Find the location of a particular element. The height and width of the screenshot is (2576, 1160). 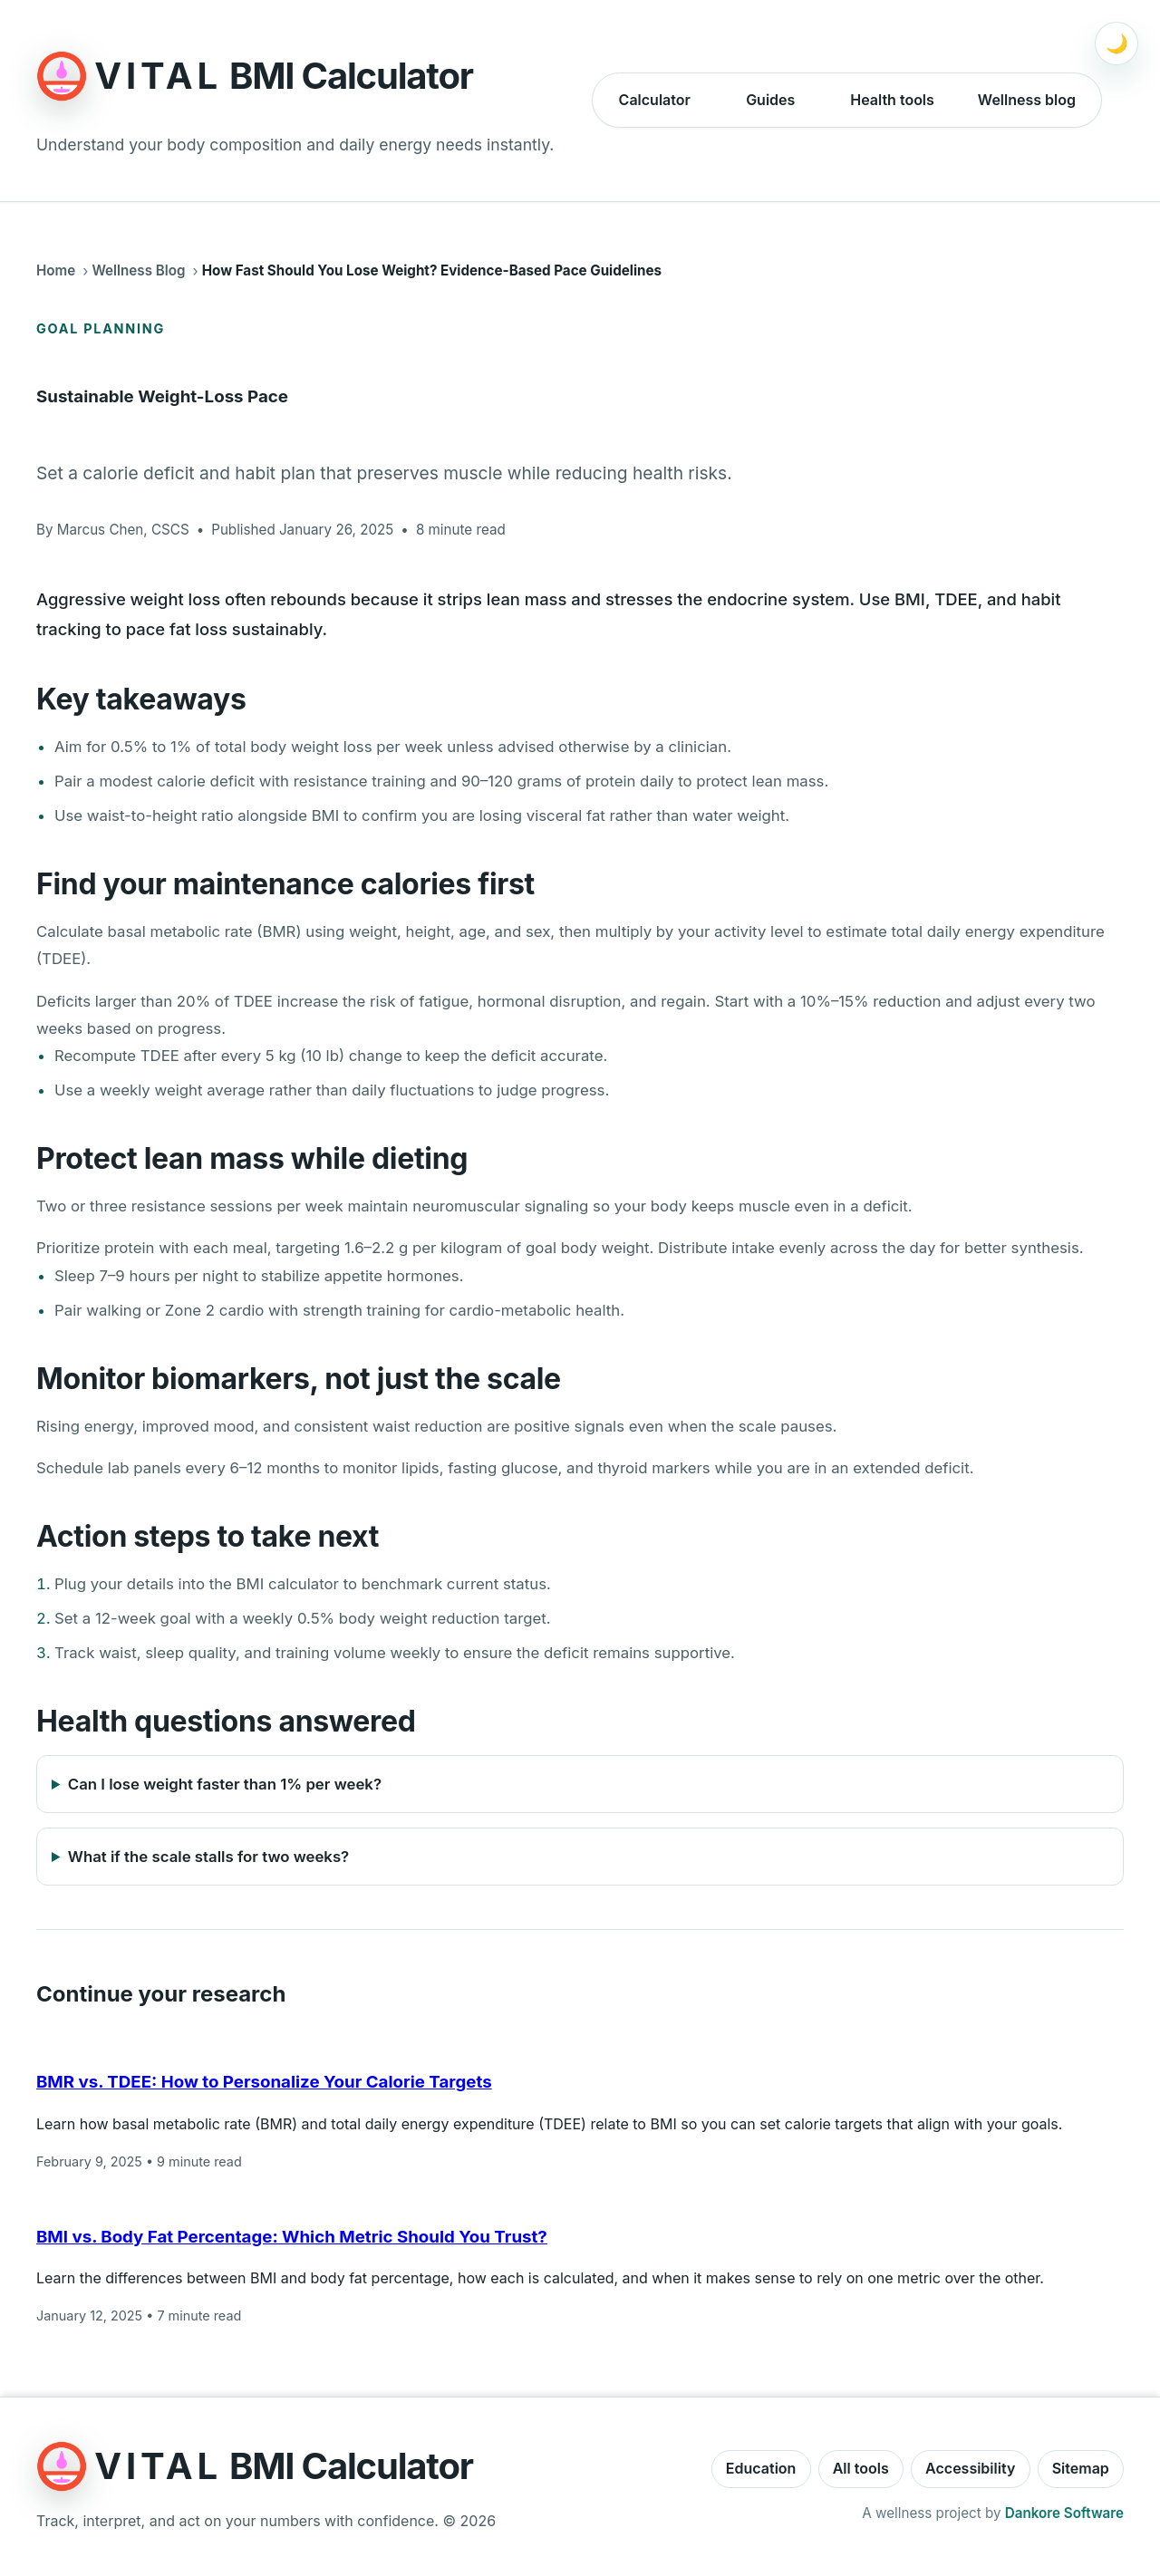

Sitemap is located at coordinates (1080, 2468).